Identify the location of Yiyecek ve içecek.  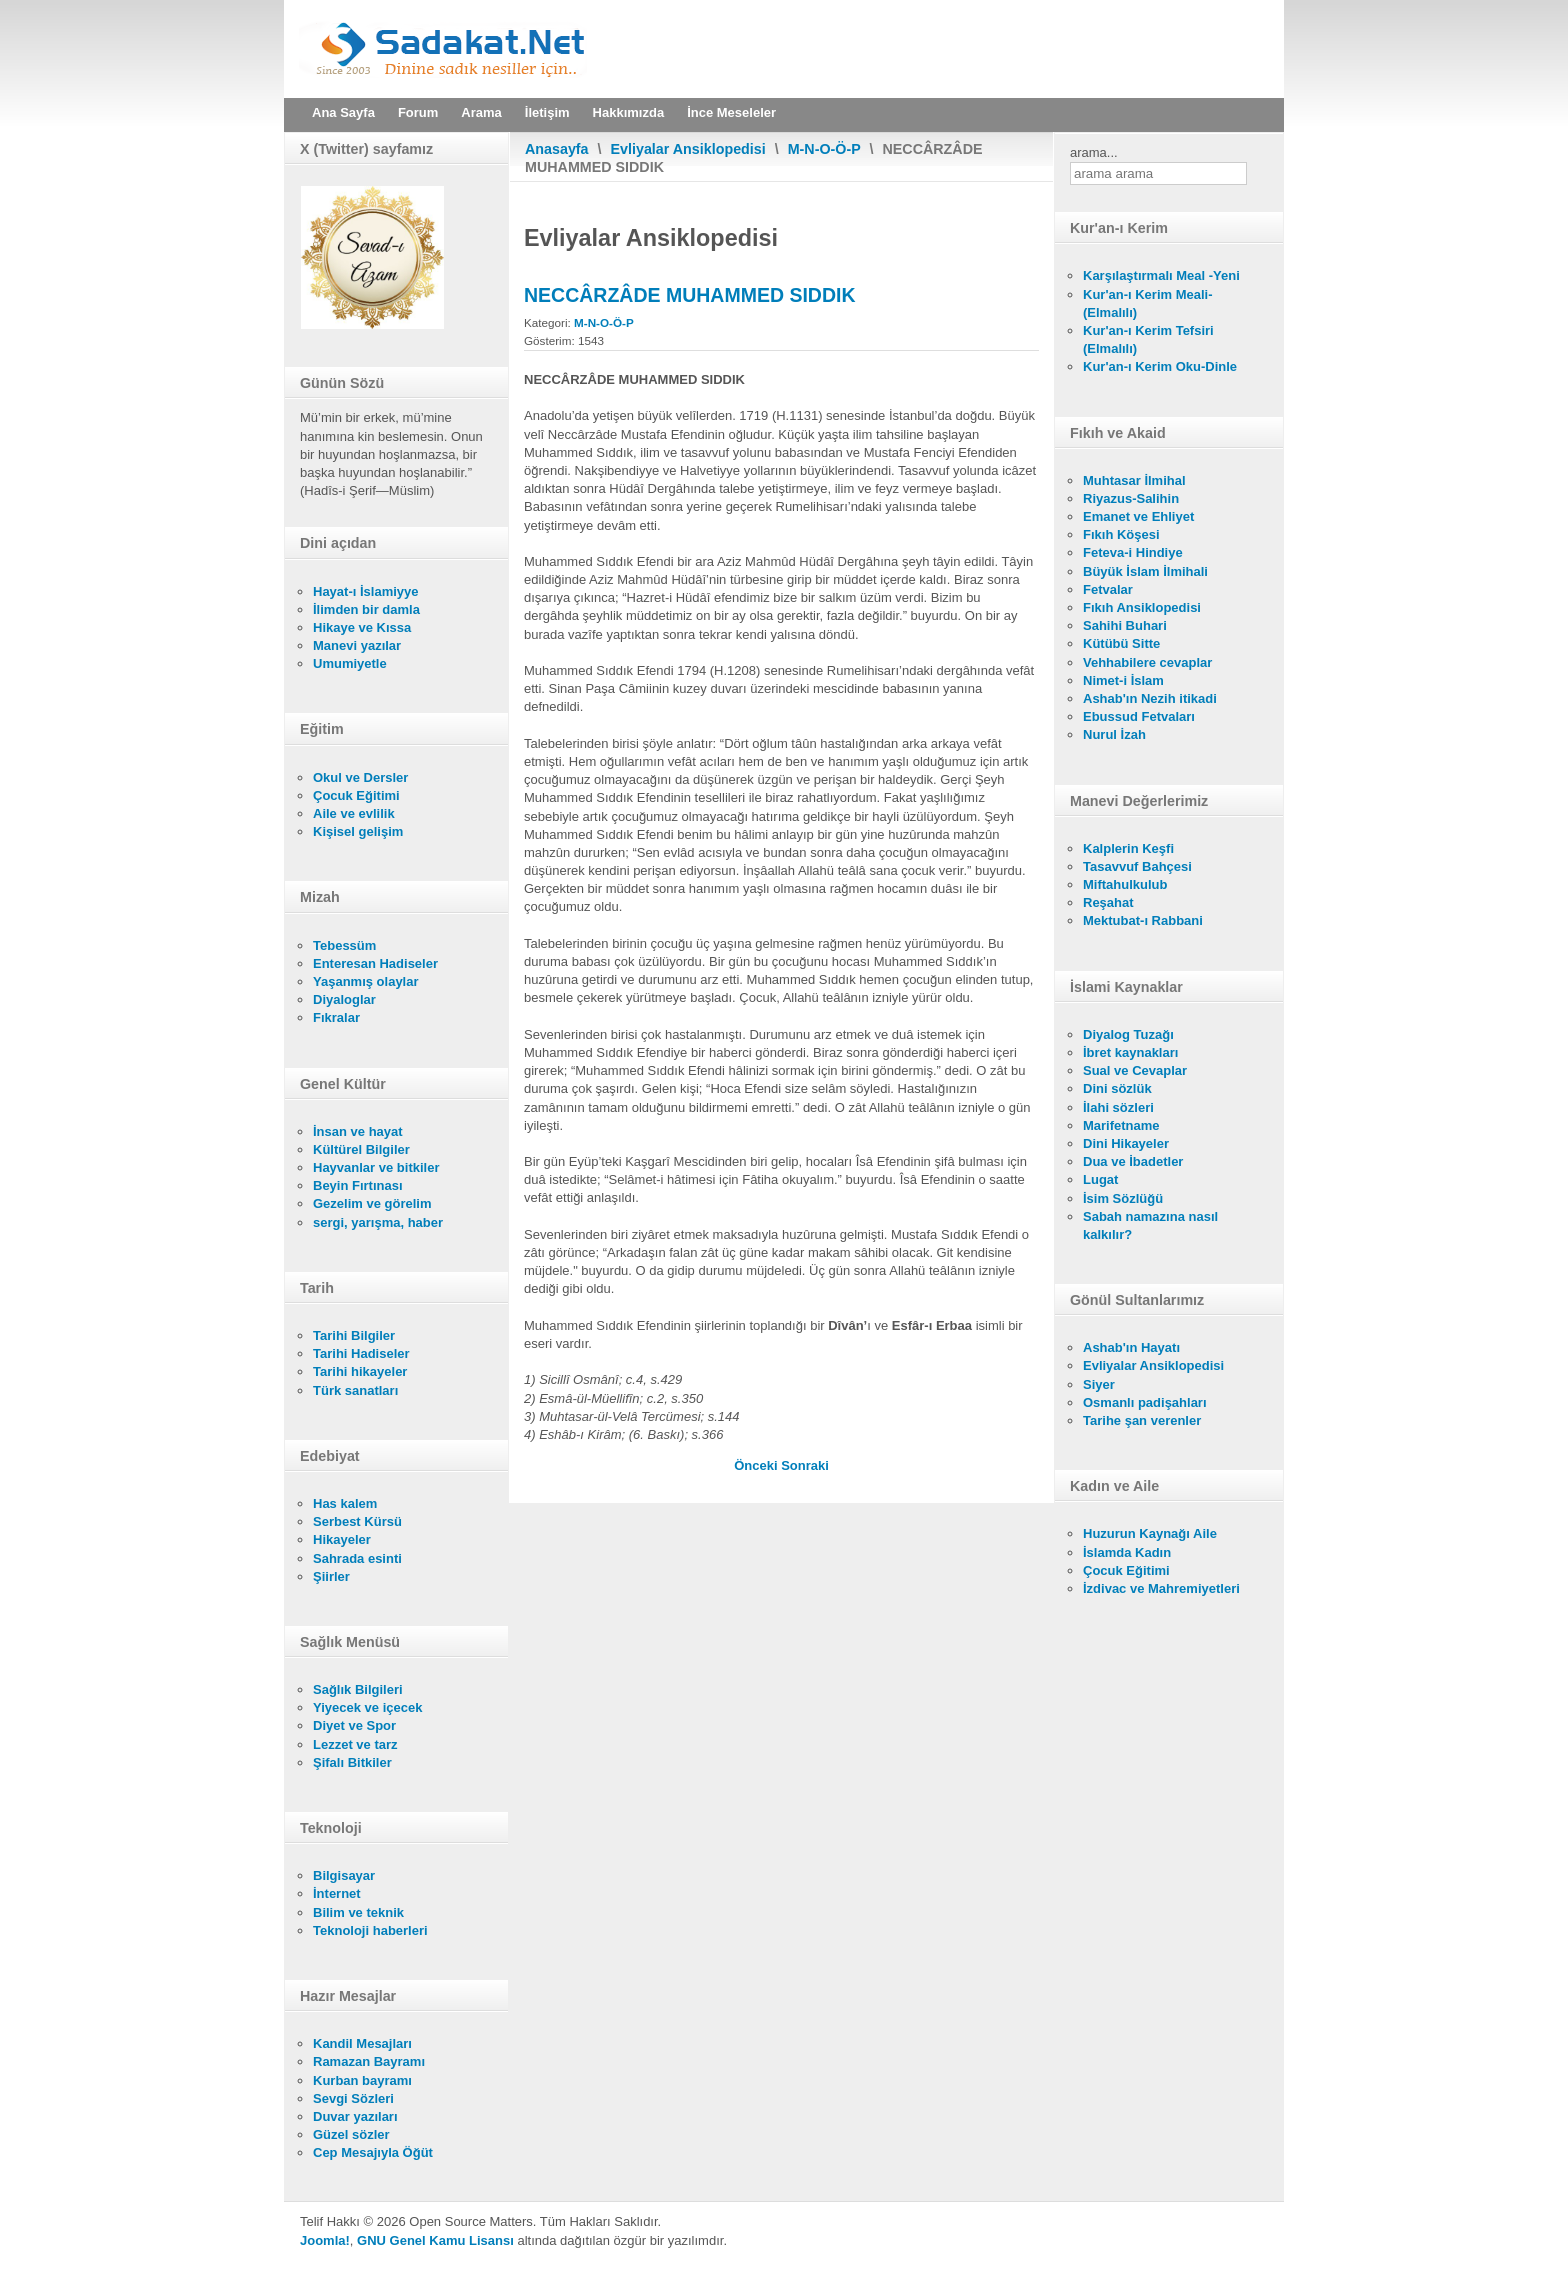
(367, 1707).